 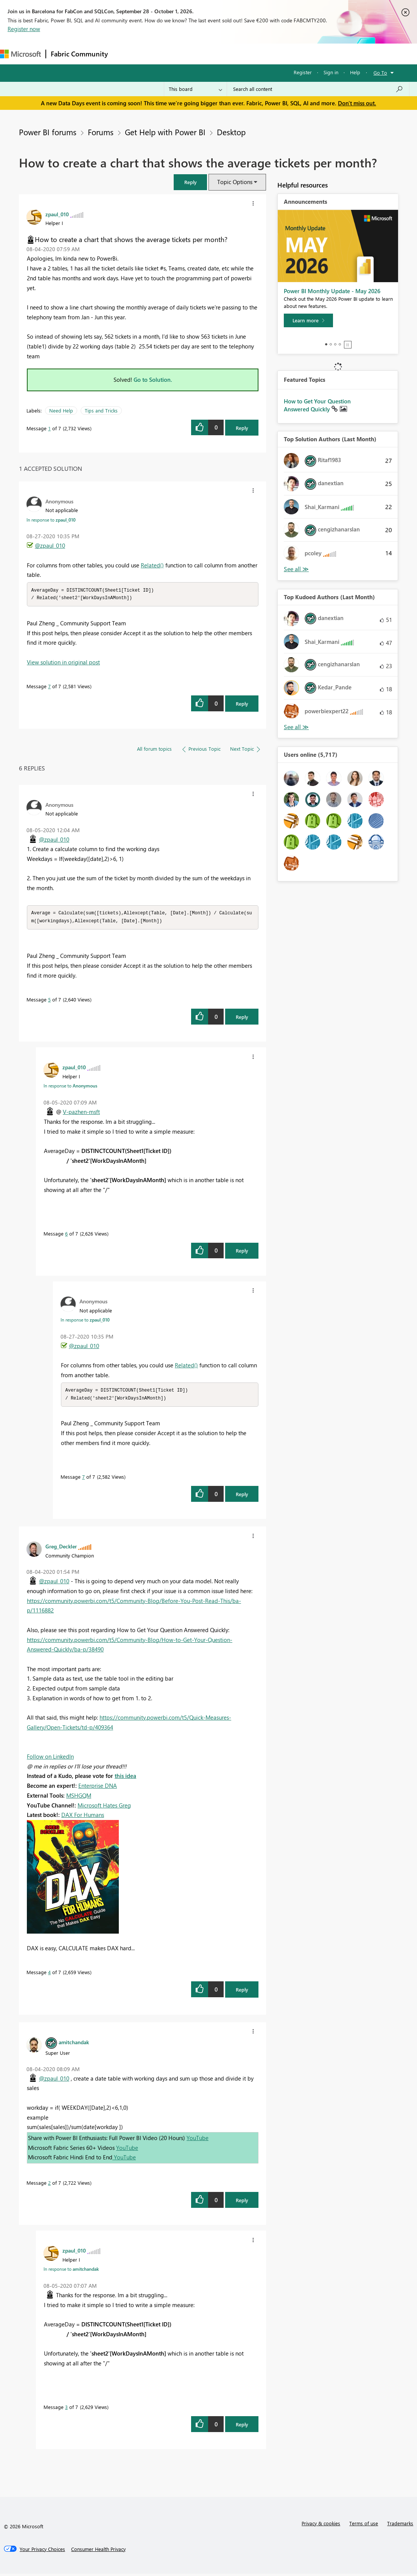 I want to click on 1 [Message 1 of 7], so click(x=49, y=428).